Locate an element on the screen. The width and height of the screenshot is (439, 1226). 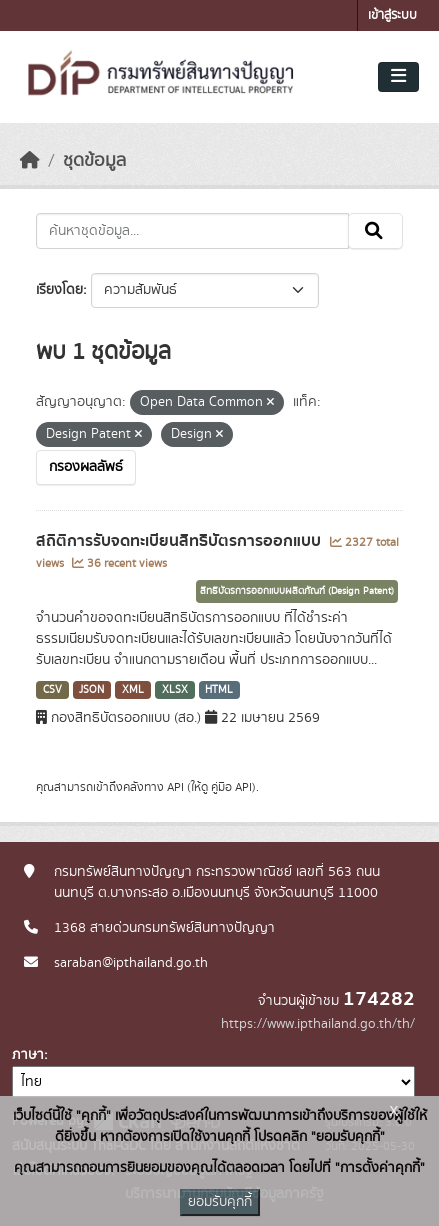
API is located at coordinates (175, 787).